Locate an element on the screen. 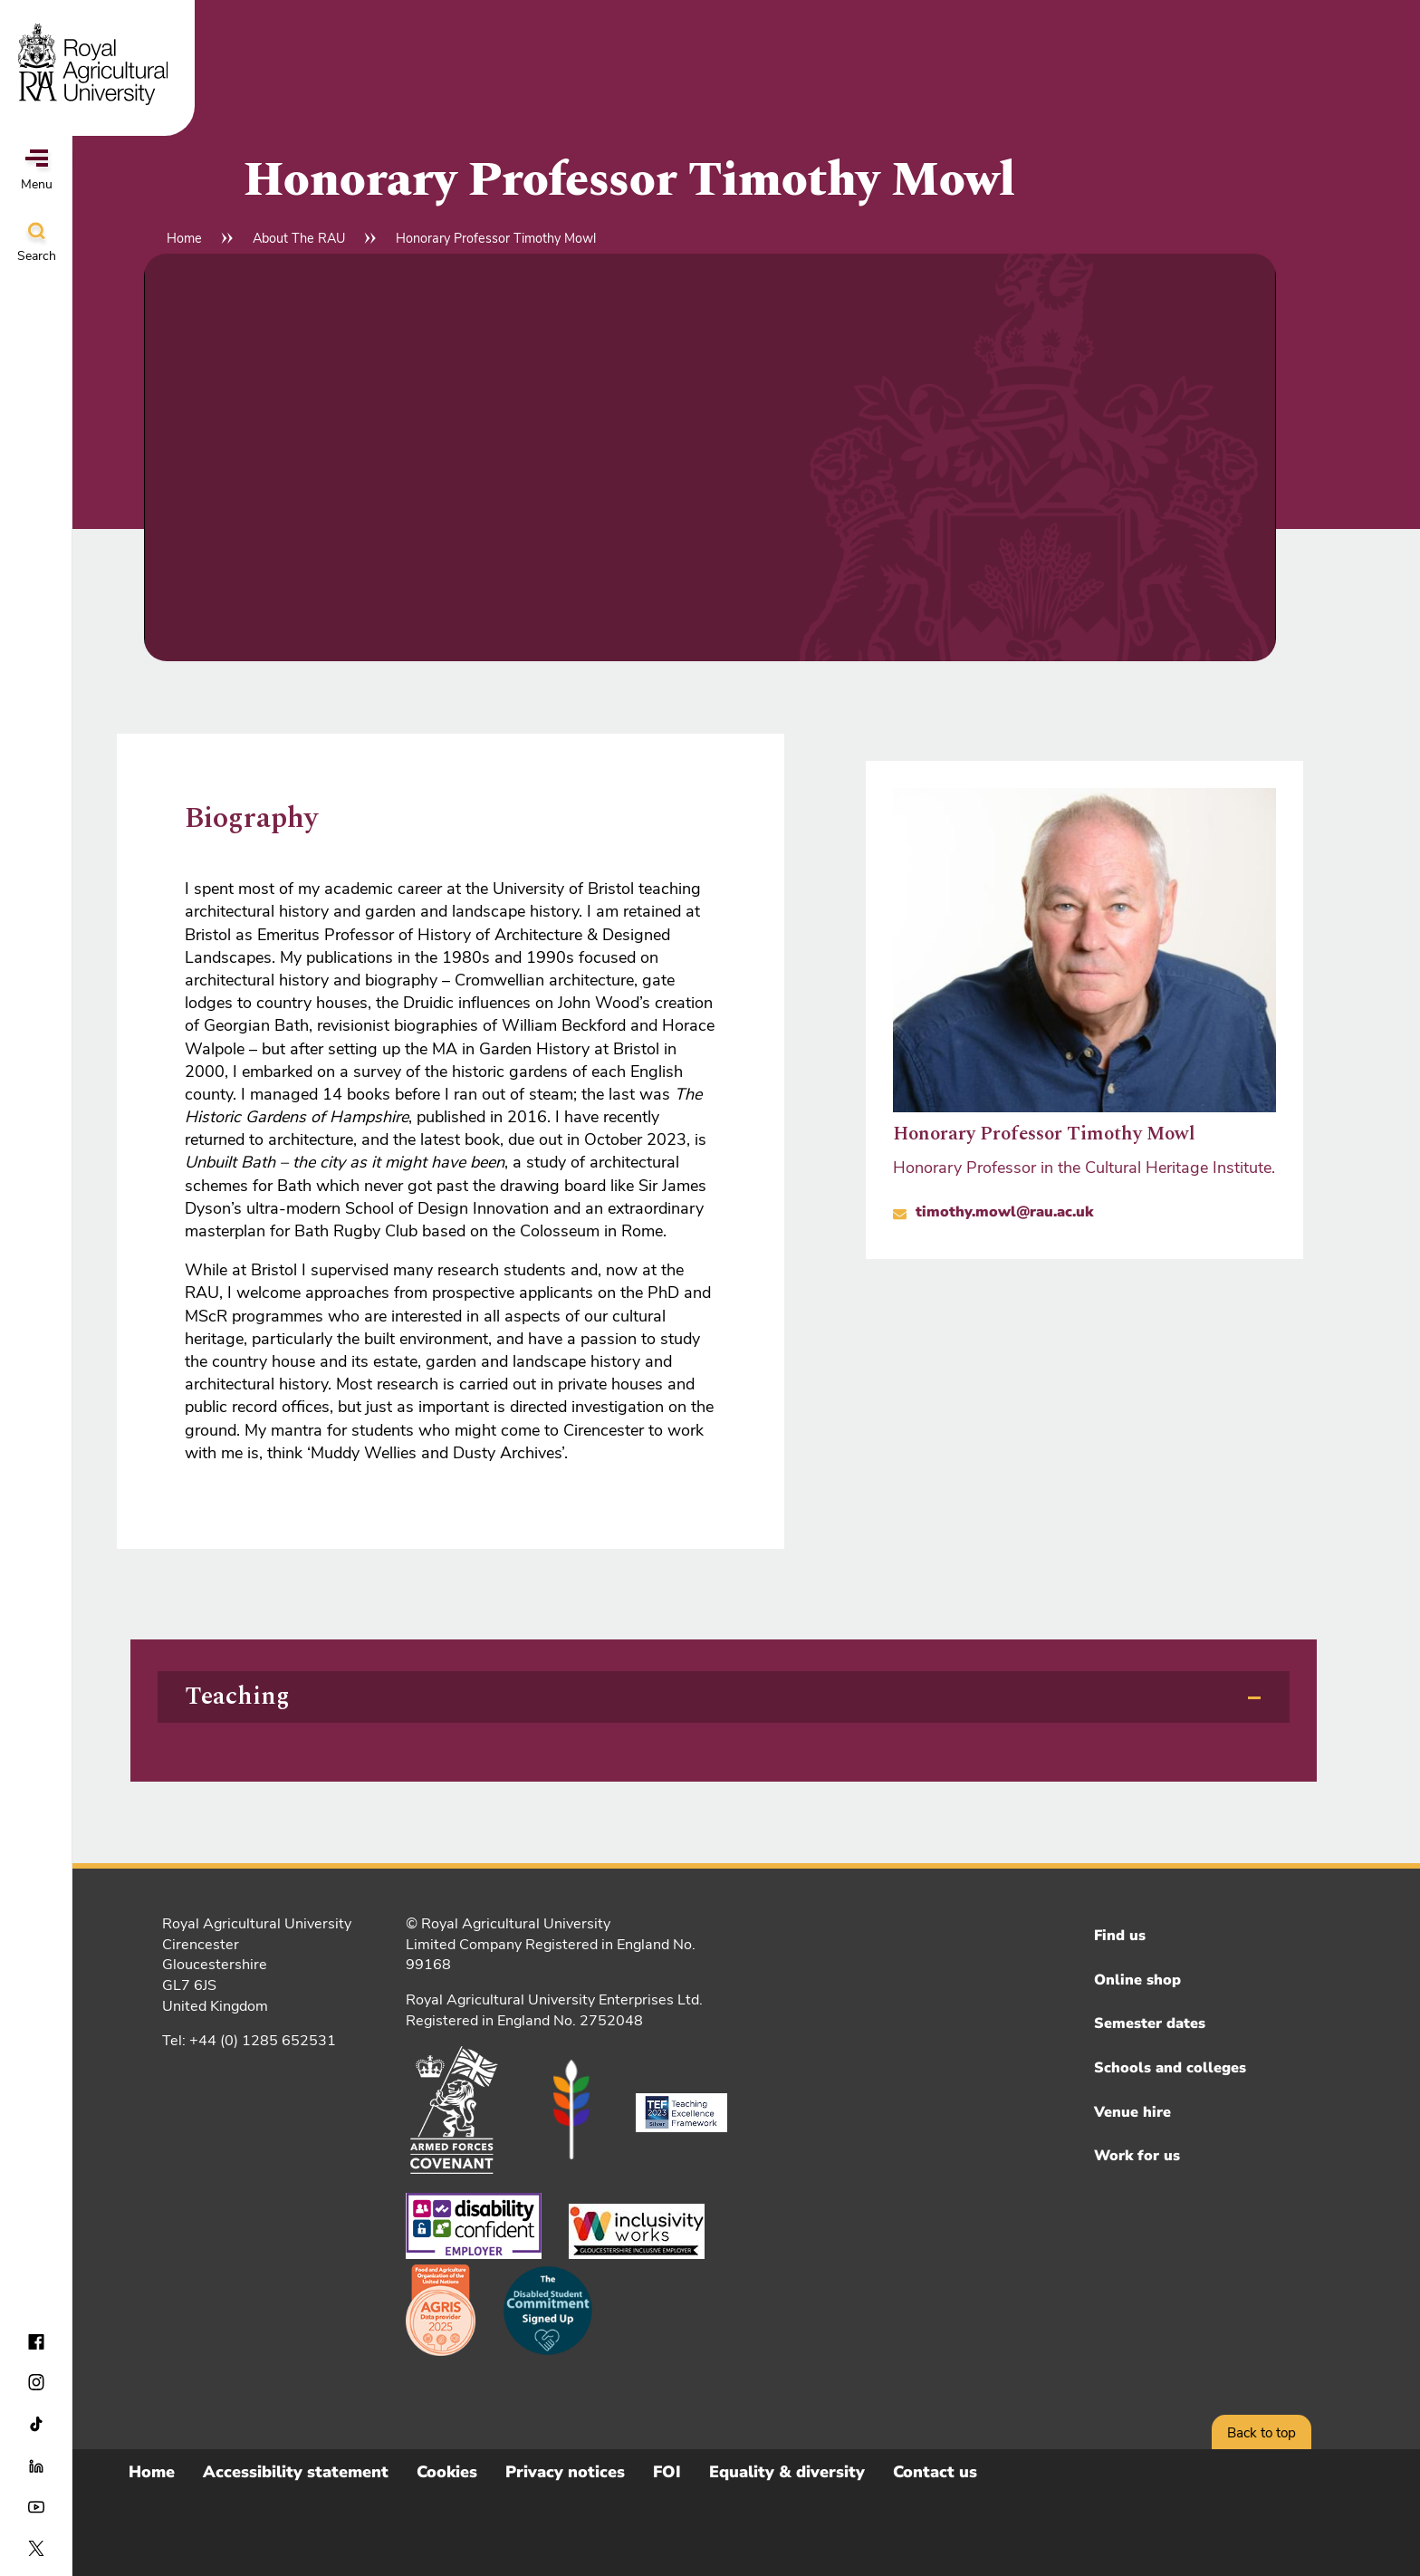  FOI is located at coordinates (667, 2472).